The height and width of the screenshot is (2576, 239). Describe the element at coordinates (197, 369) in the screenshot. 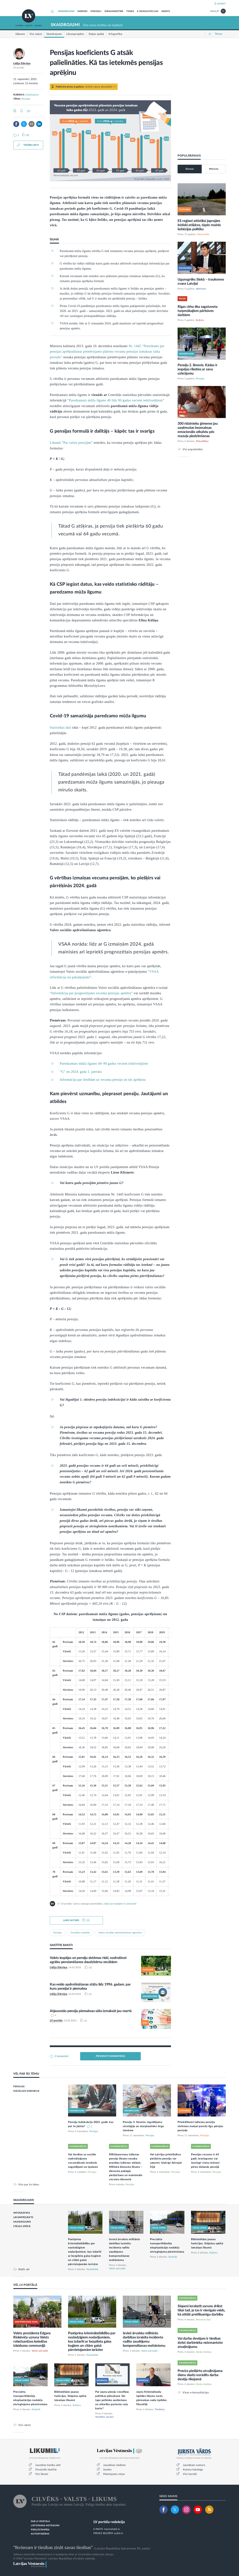

I see `Pensiju 2. līmenis. Kādas ir iespējas rīkoties ar savu uzkrājumu` at that location.